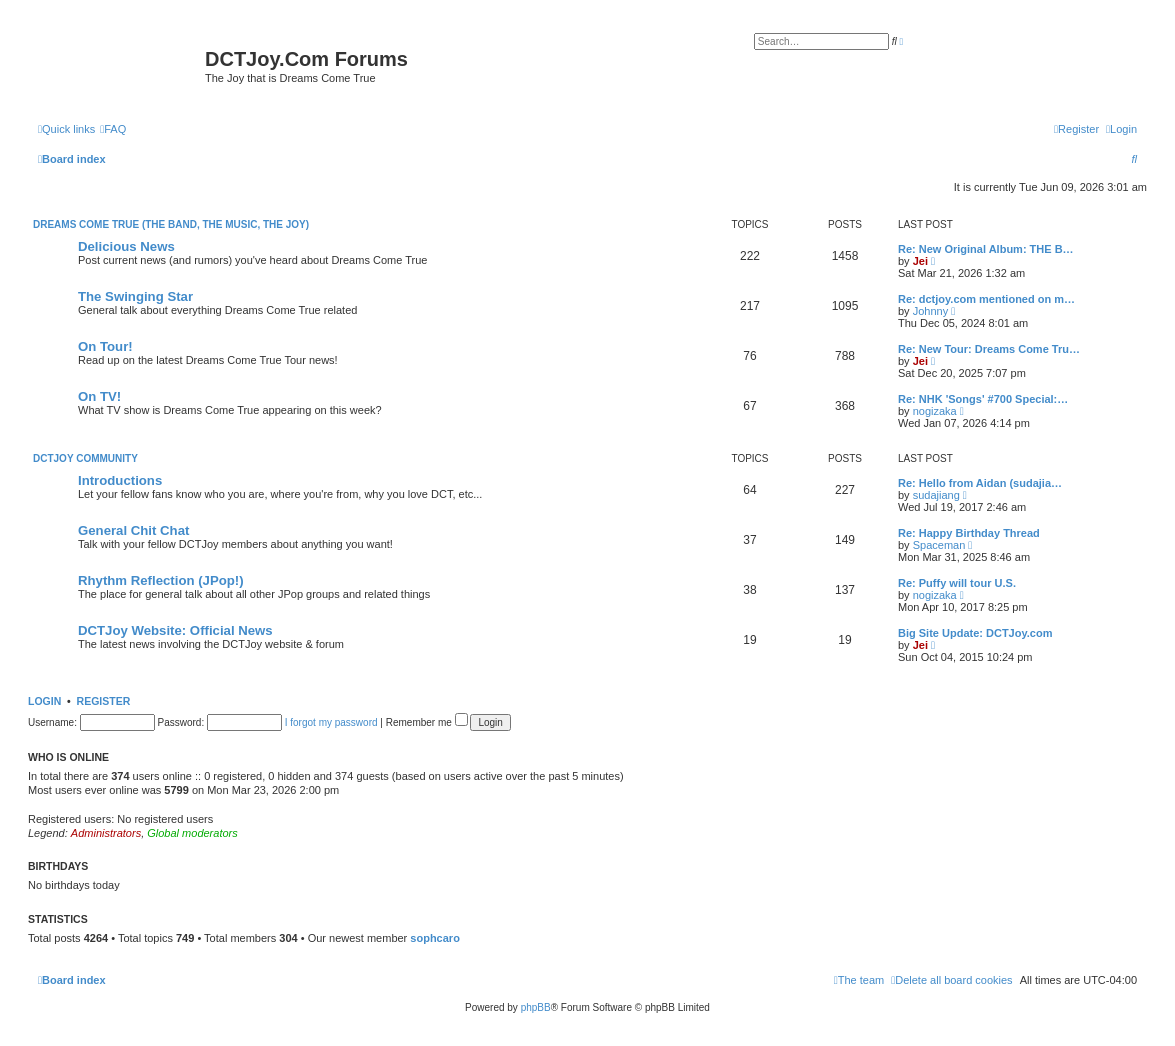 The image size is (1175, 1046). I want to click on Re: NHK 'Songs' #700 Special:…, so click(983, 399).